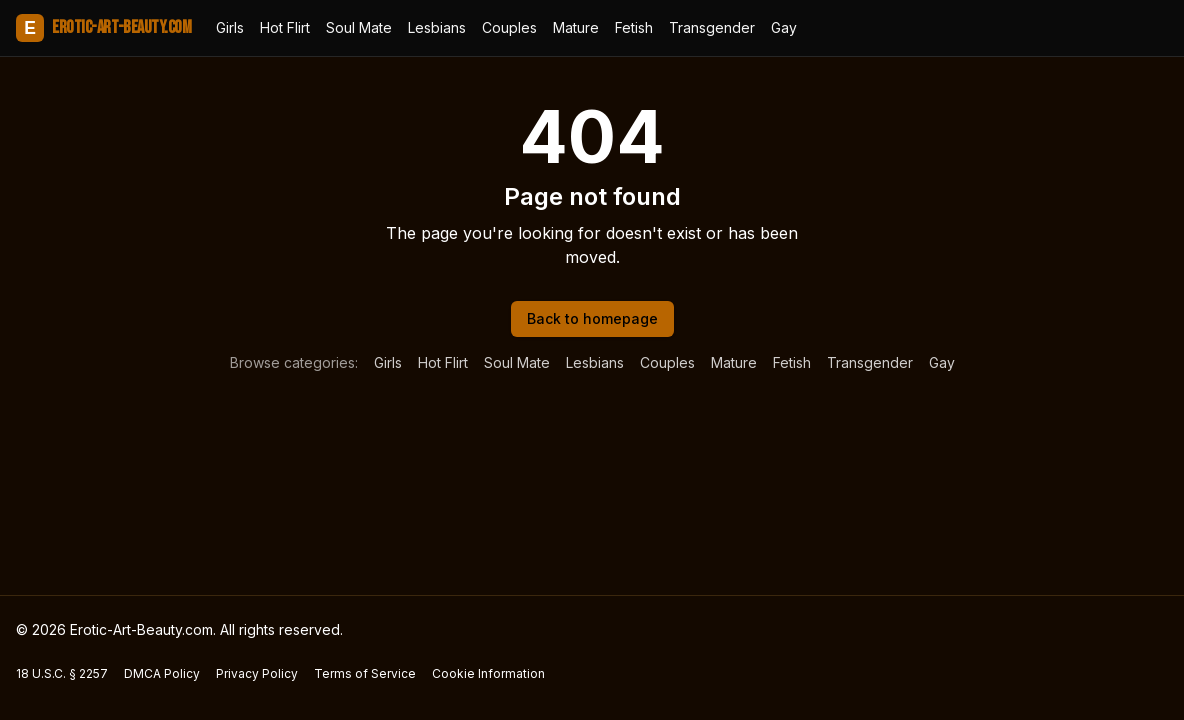 The width and height of the screenshot is (1184, 720). Describe the element at coordinates (509, 27) in the screenshot. I see `Couples` at that location.